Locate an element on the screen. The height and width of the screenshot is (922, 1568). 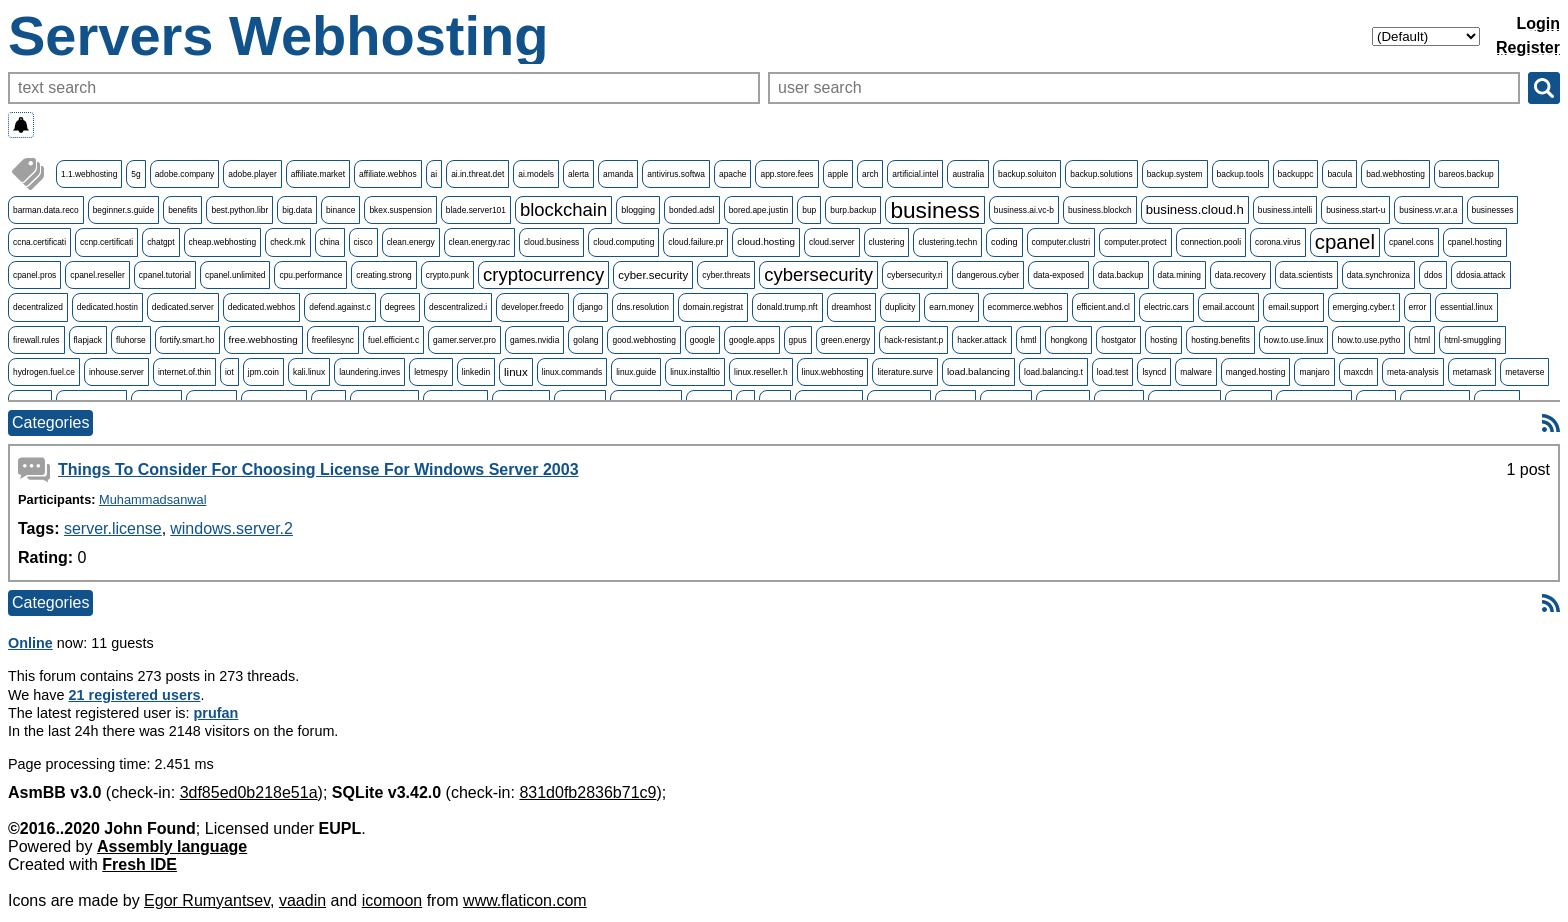
hacker.attack is located at coordinates (981, 340).